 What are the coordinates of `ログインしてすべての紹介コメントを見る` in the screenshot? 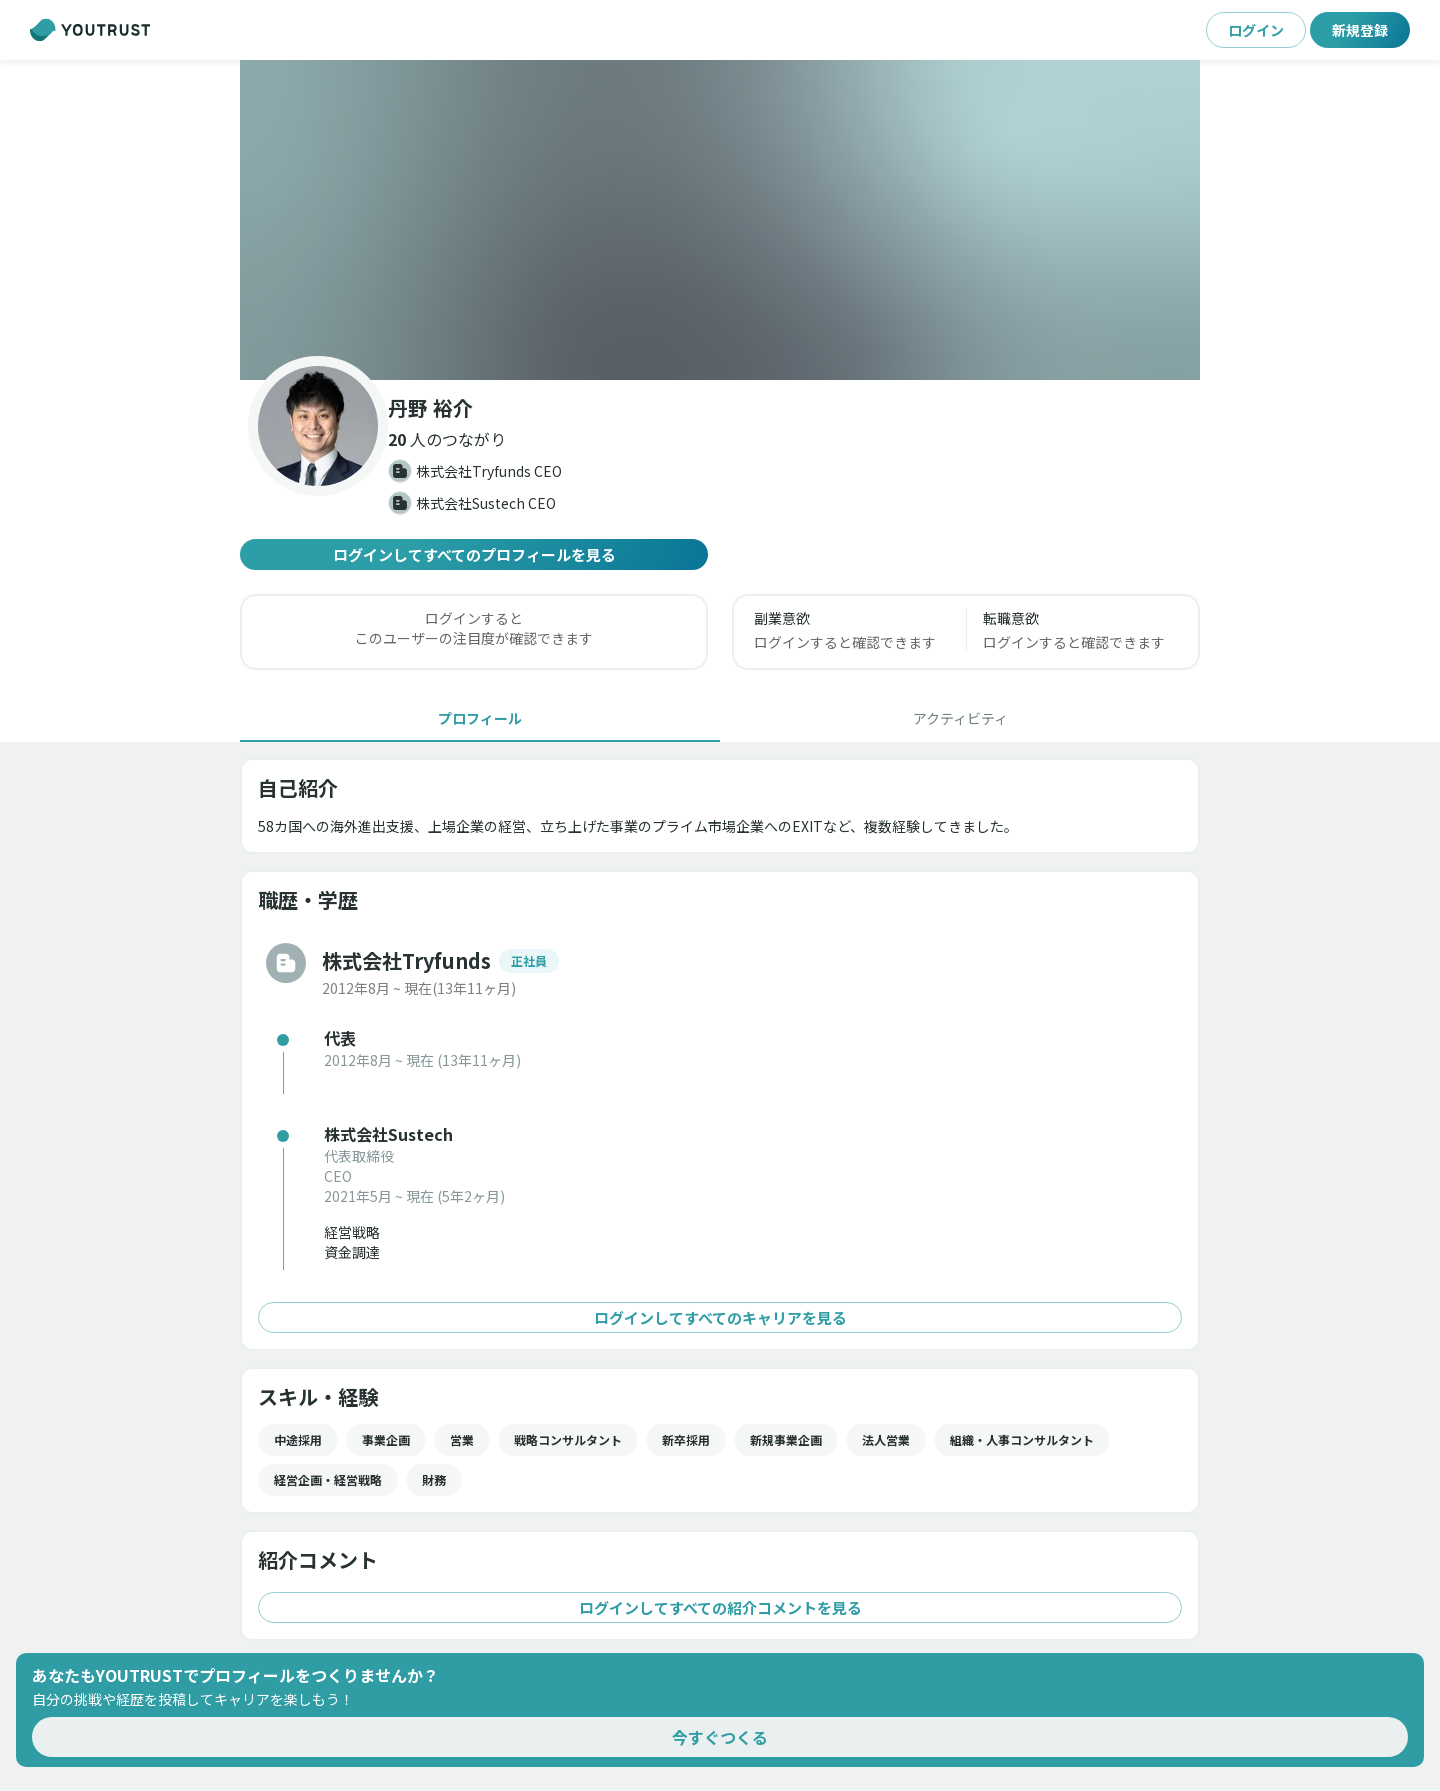 It's located at (720, 1607).